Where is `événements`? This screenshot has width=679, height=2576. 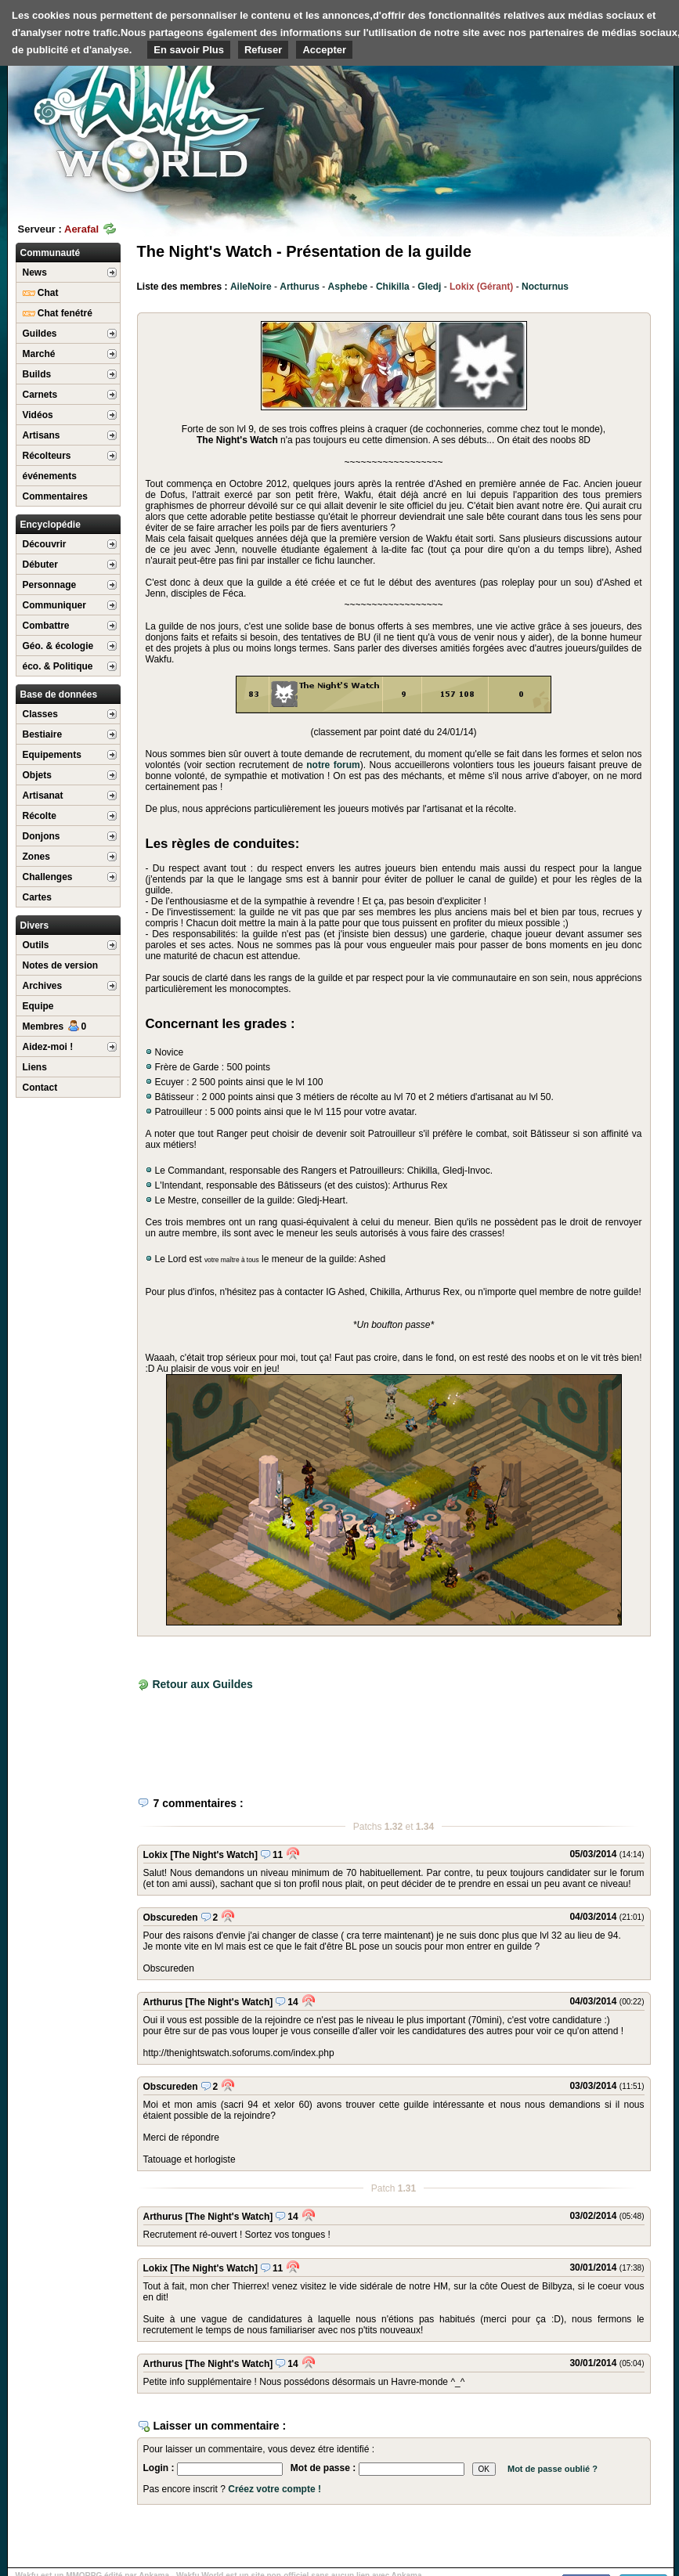 événements is located at coordinates (50, 476).